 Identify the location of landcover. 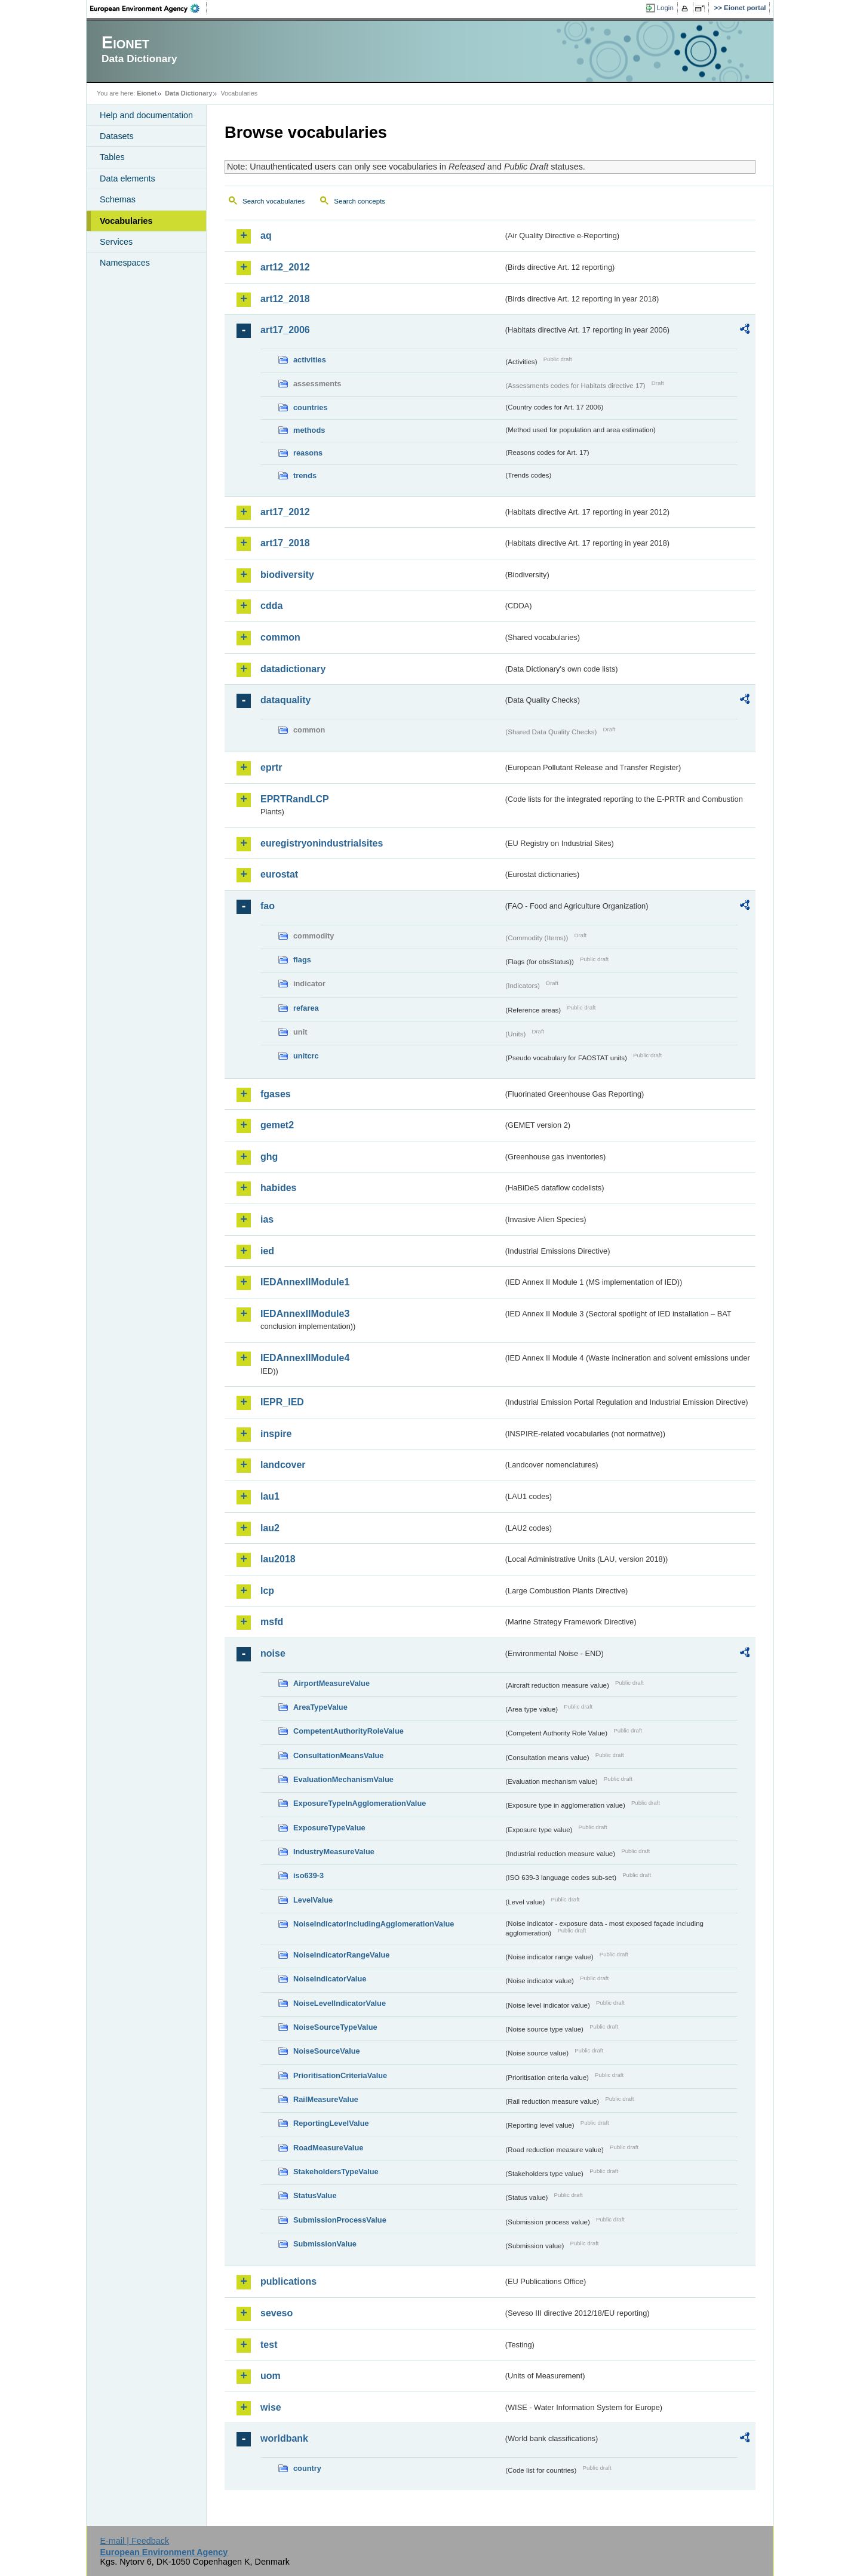
(283, 1465).